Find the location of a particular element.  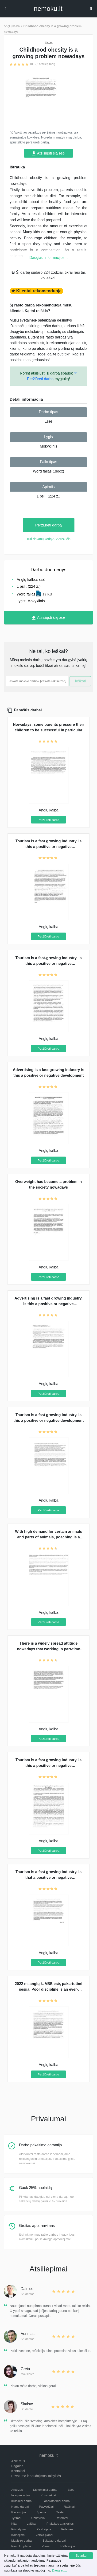

Magistro darbai is located at coordinates (21, 2540).